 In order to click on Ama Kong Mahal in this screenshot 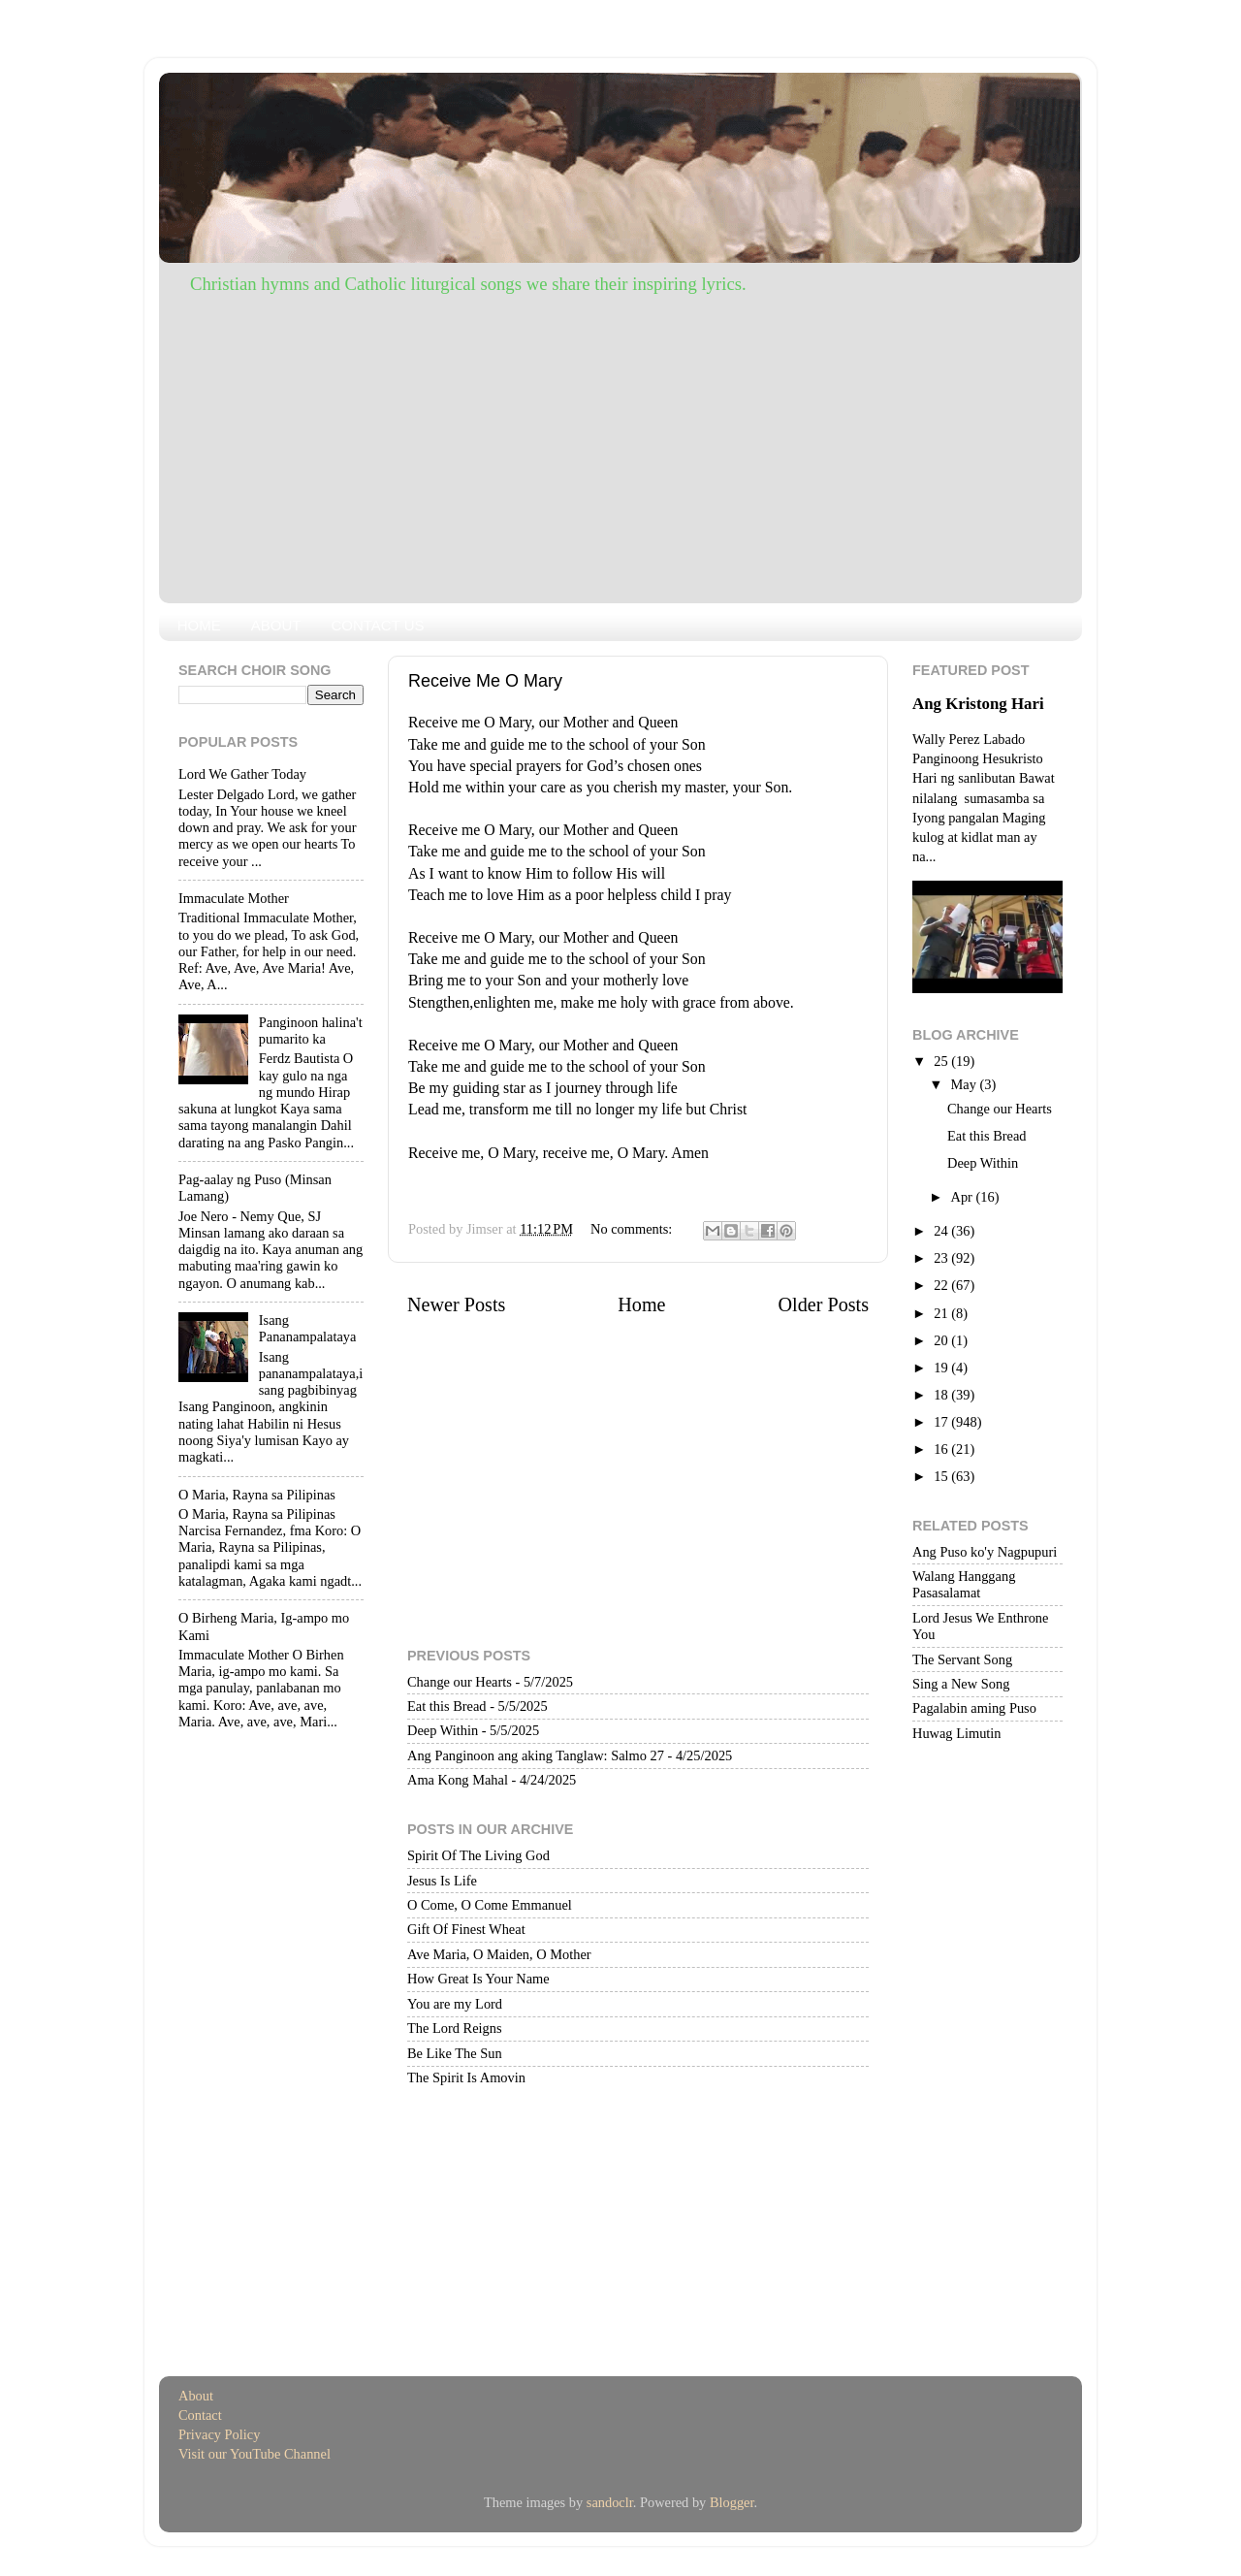, I will do `click(457, 1779)`.